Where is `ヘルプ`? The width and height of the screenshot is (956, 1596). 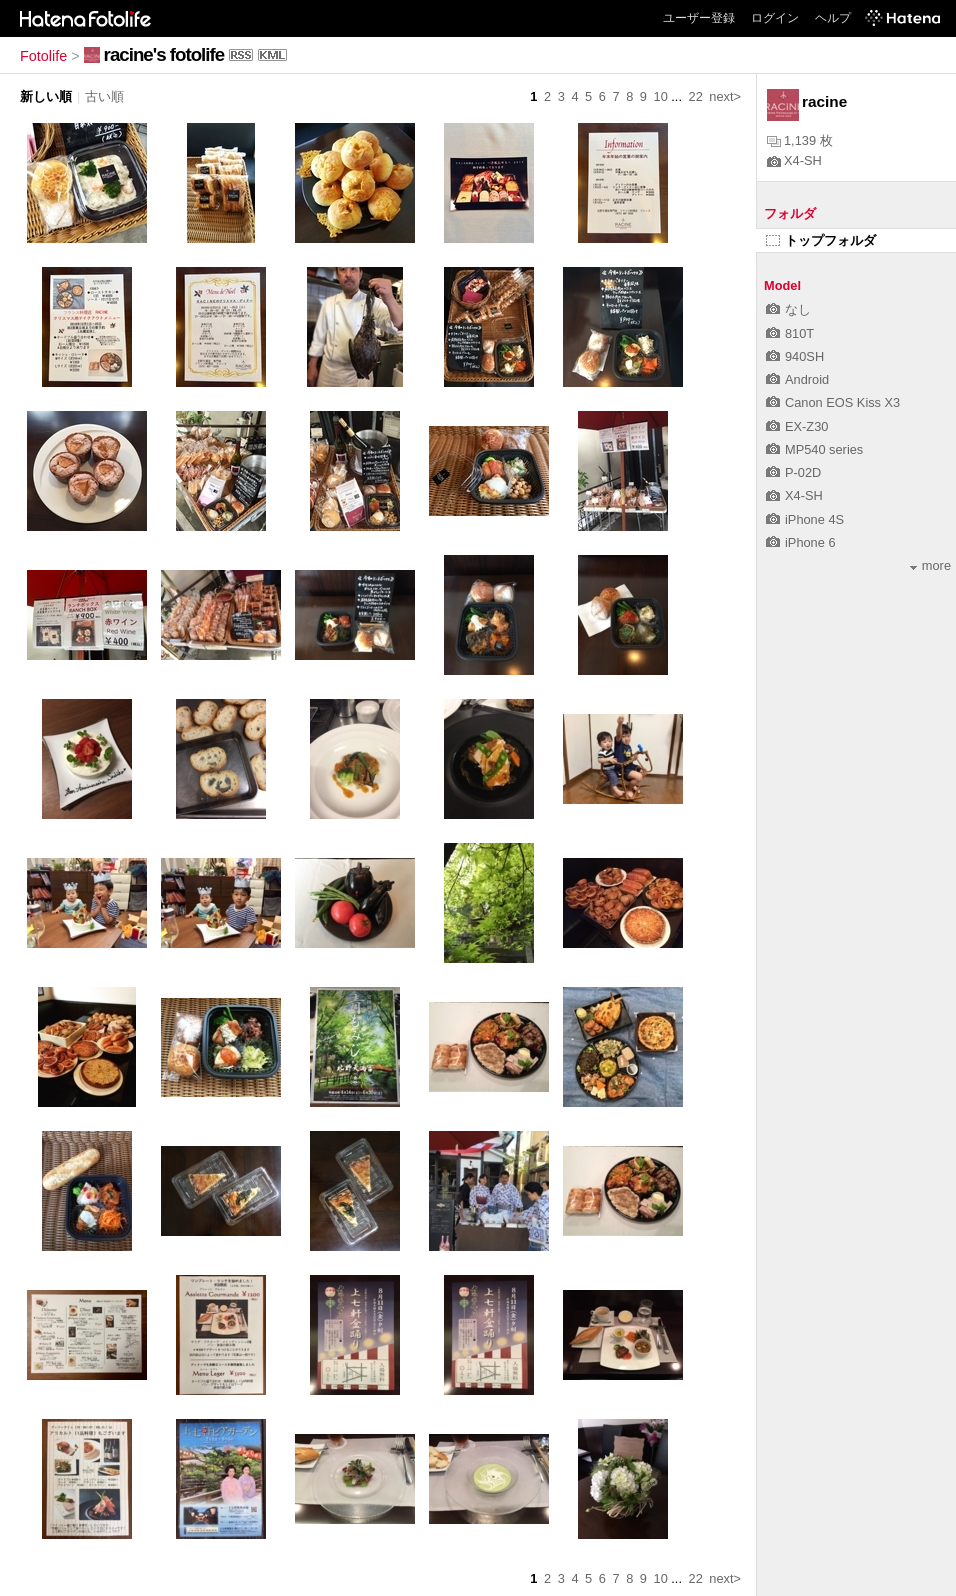
ヘルプ is located at coordinates (833, 18).